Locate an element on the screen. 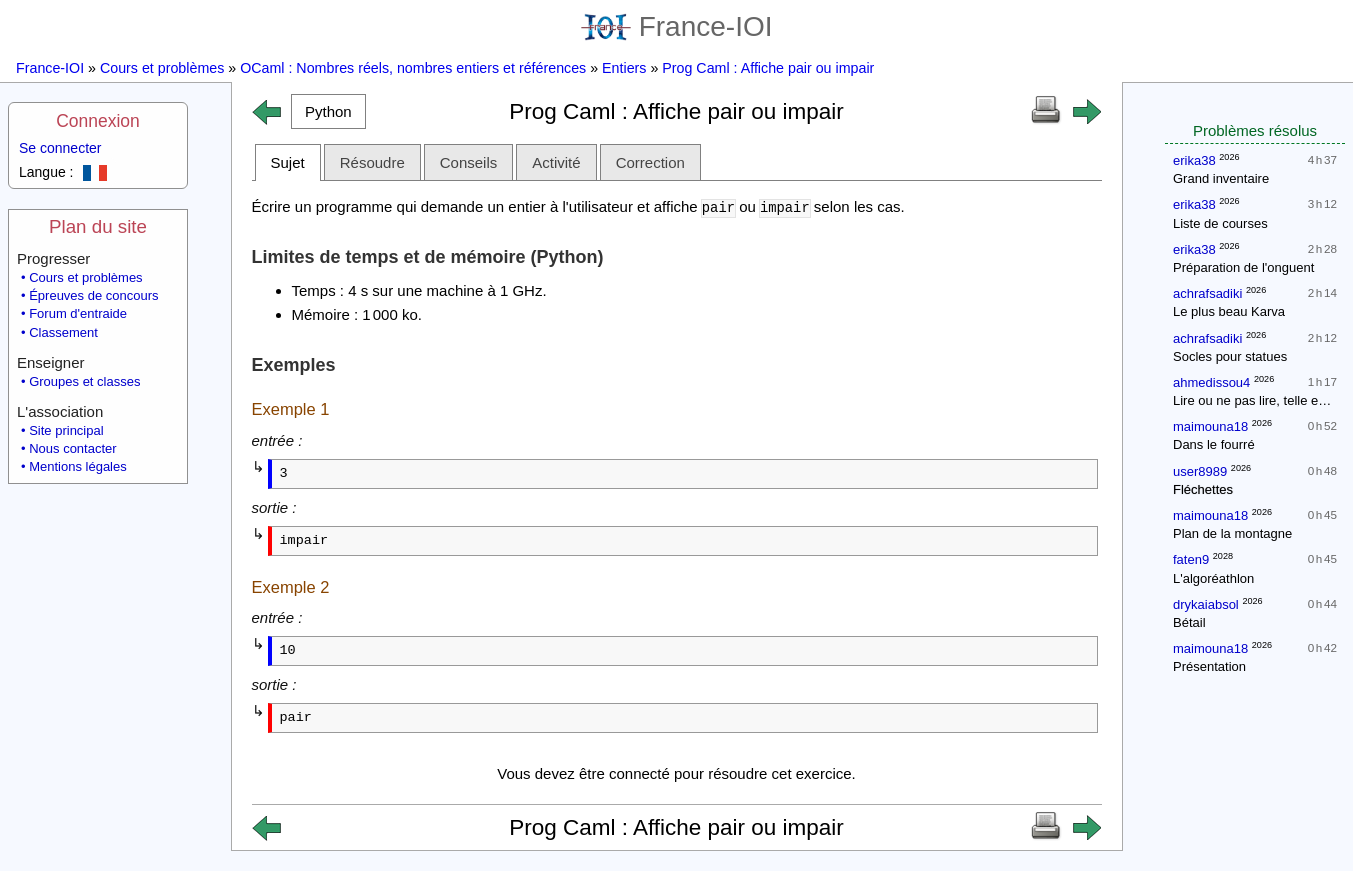 The height and width of the screenshot is (871, 1353). Plan de la montagne is located at coordinates (1232, 533).